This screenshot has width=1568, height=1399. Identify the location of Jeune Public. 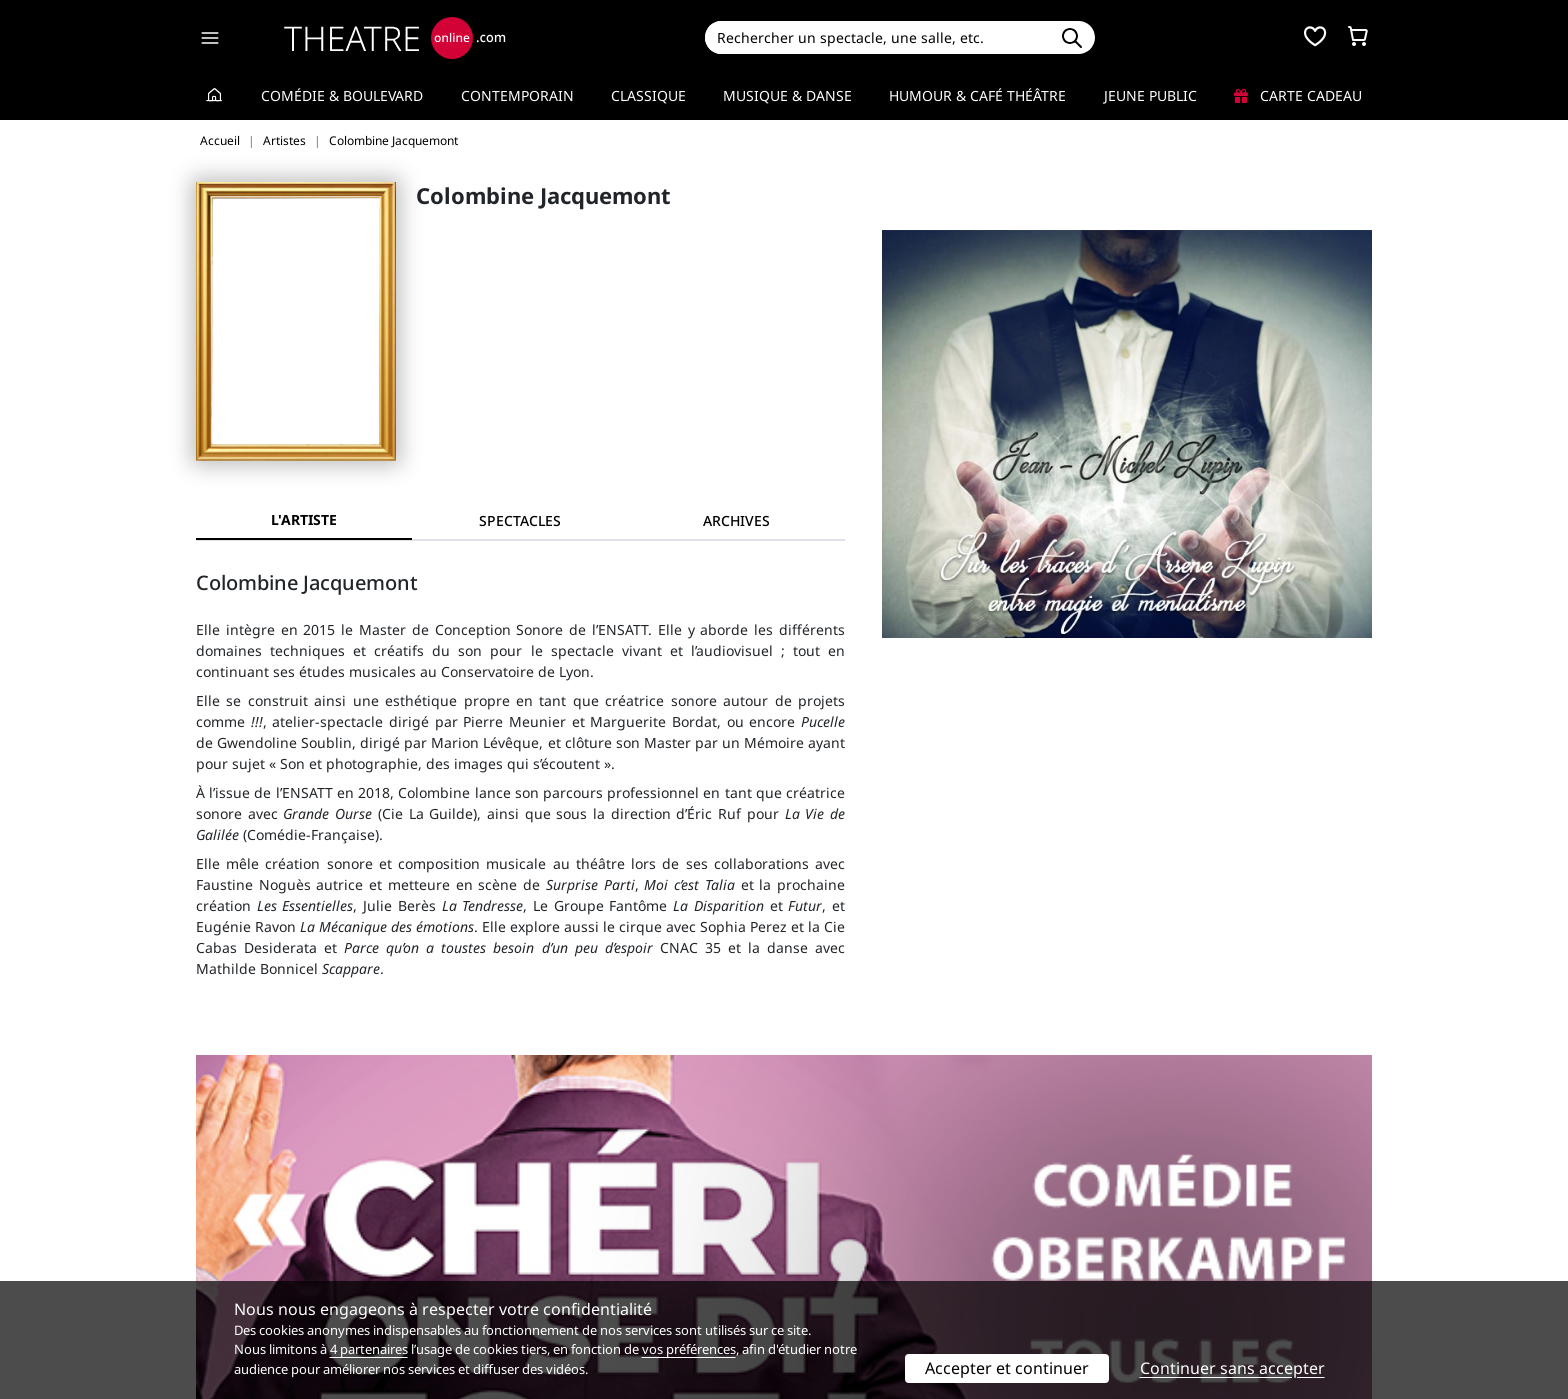
(1150, 95).